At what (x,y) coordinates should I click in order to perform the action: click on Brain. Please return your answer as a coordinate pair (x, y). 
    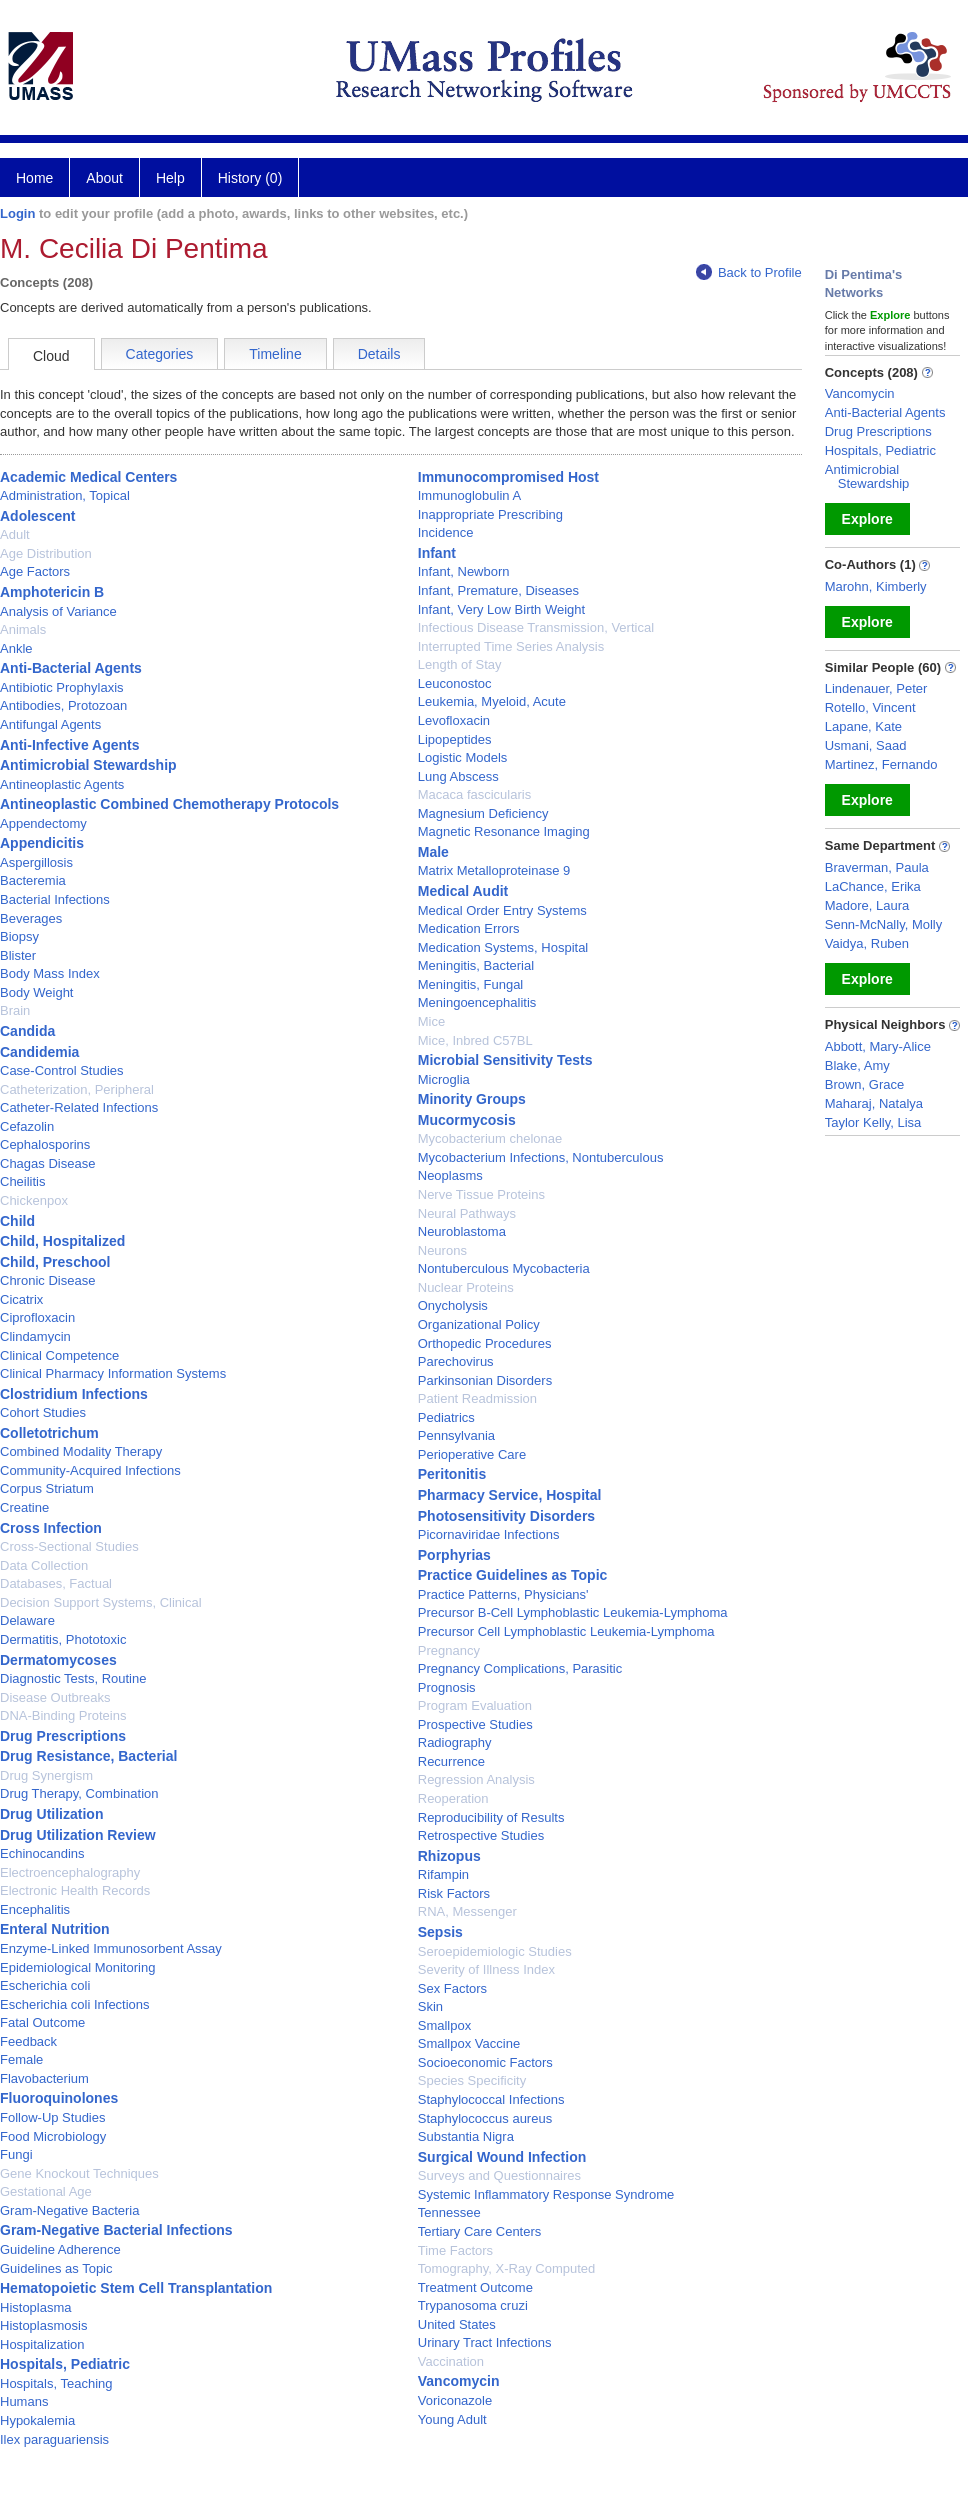
    Looking at the image, I should click on (15, 1010).